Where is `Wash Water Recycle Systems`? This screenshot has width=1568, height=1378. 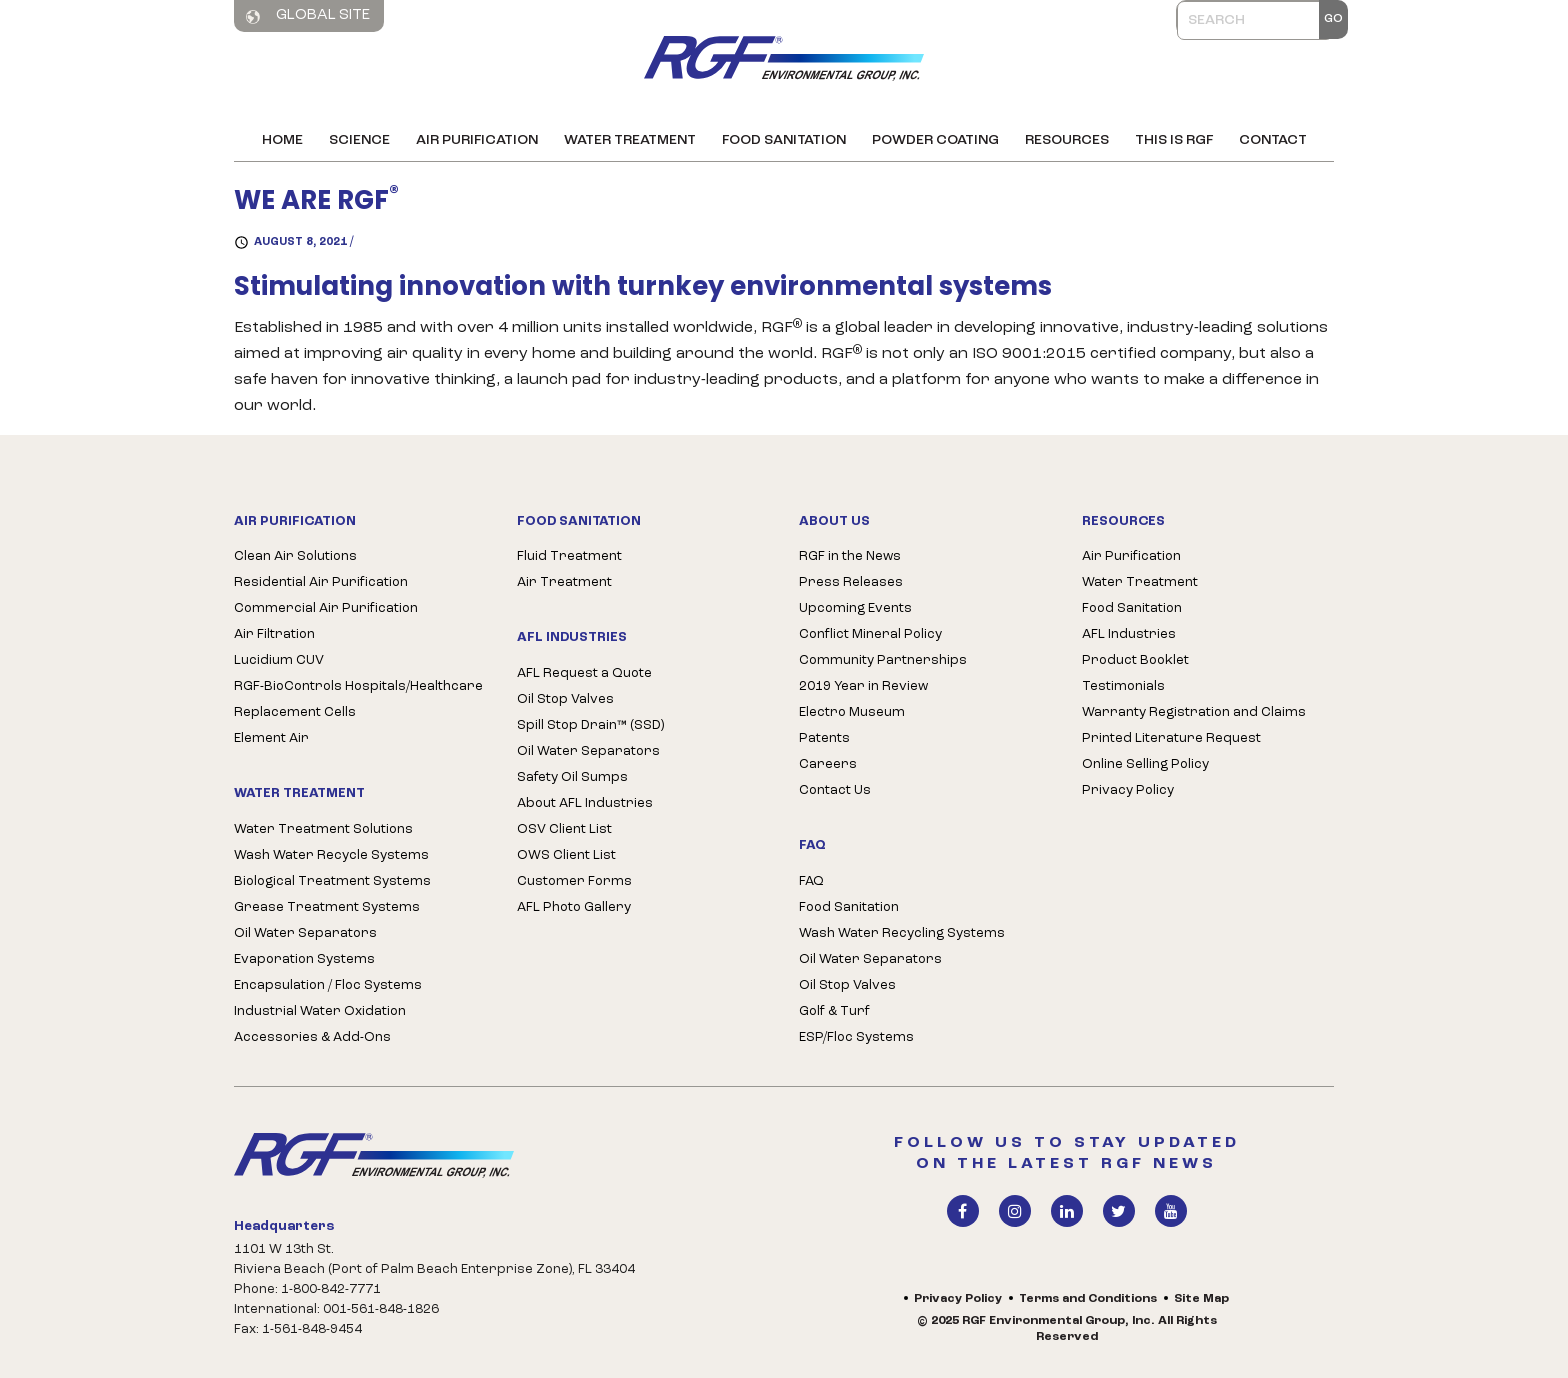 Wash Water Recycle Systems is located at coordinates (331, 855).